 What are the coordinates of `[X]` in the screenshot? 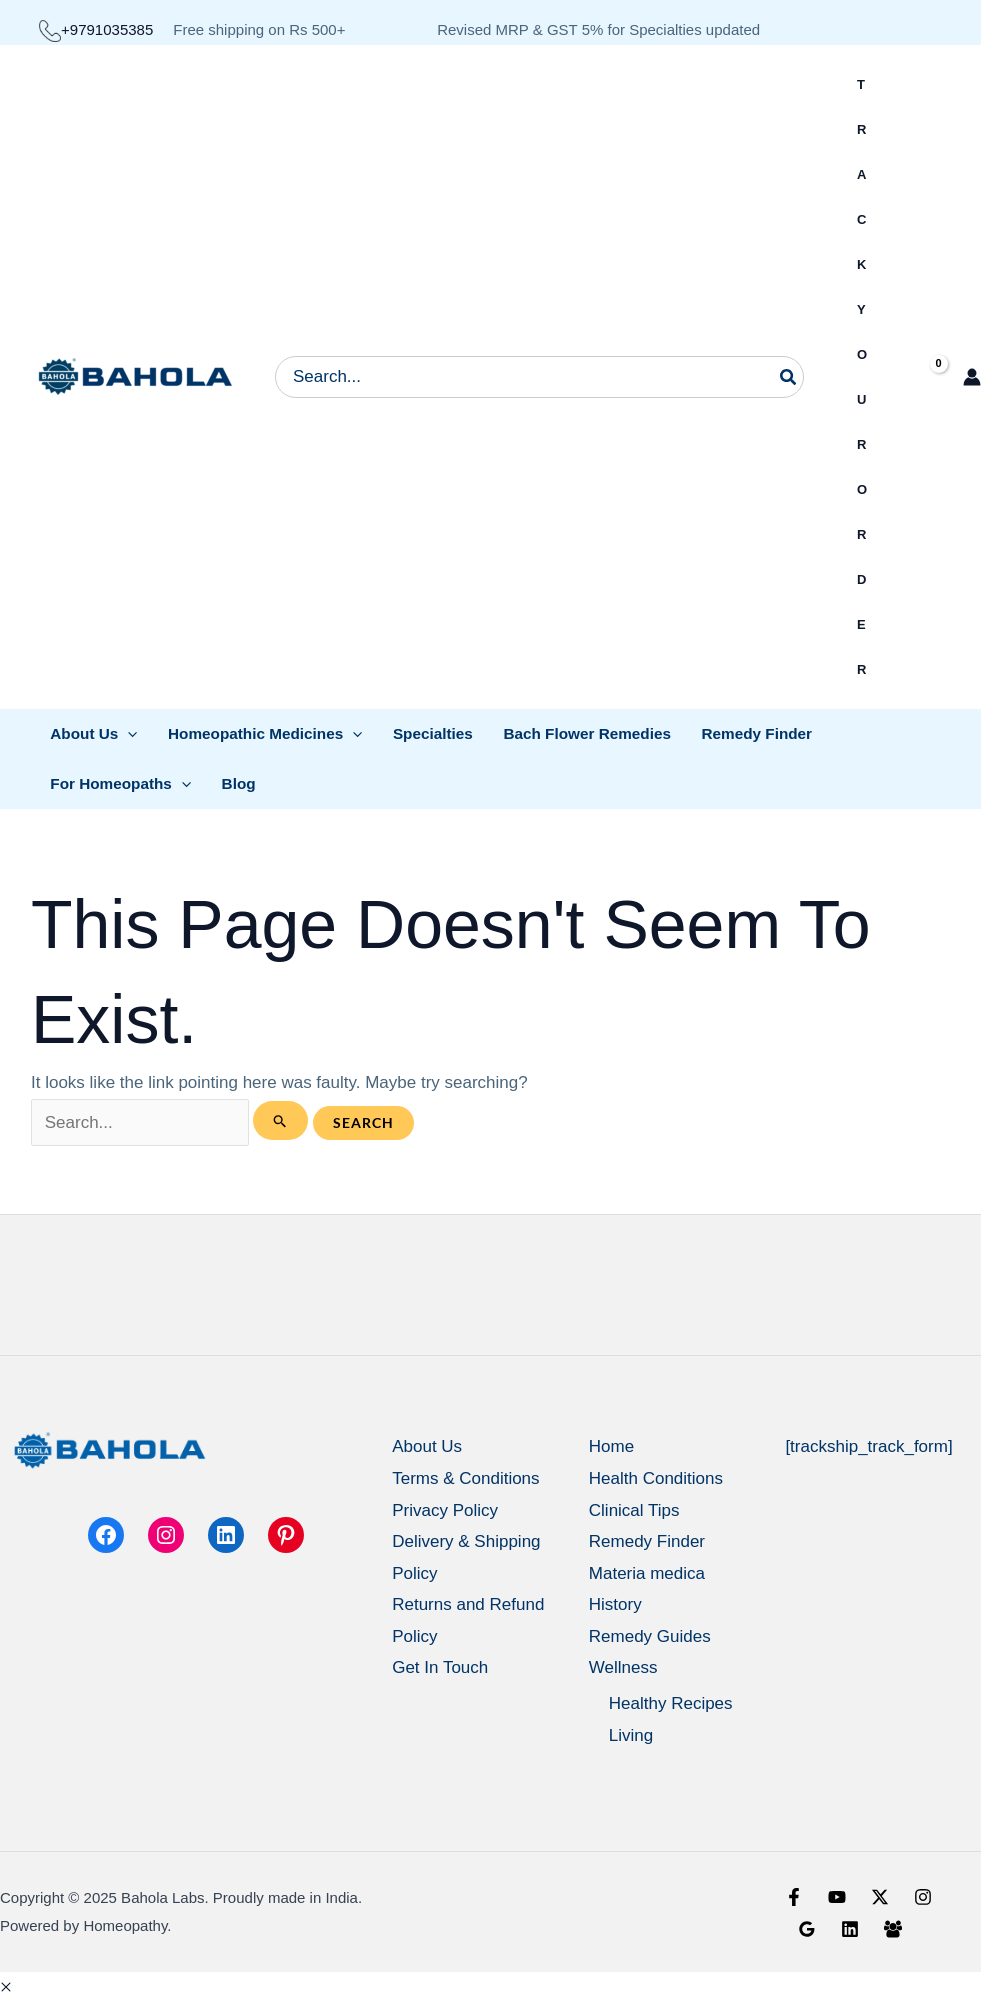 It's located at (880, 1897).